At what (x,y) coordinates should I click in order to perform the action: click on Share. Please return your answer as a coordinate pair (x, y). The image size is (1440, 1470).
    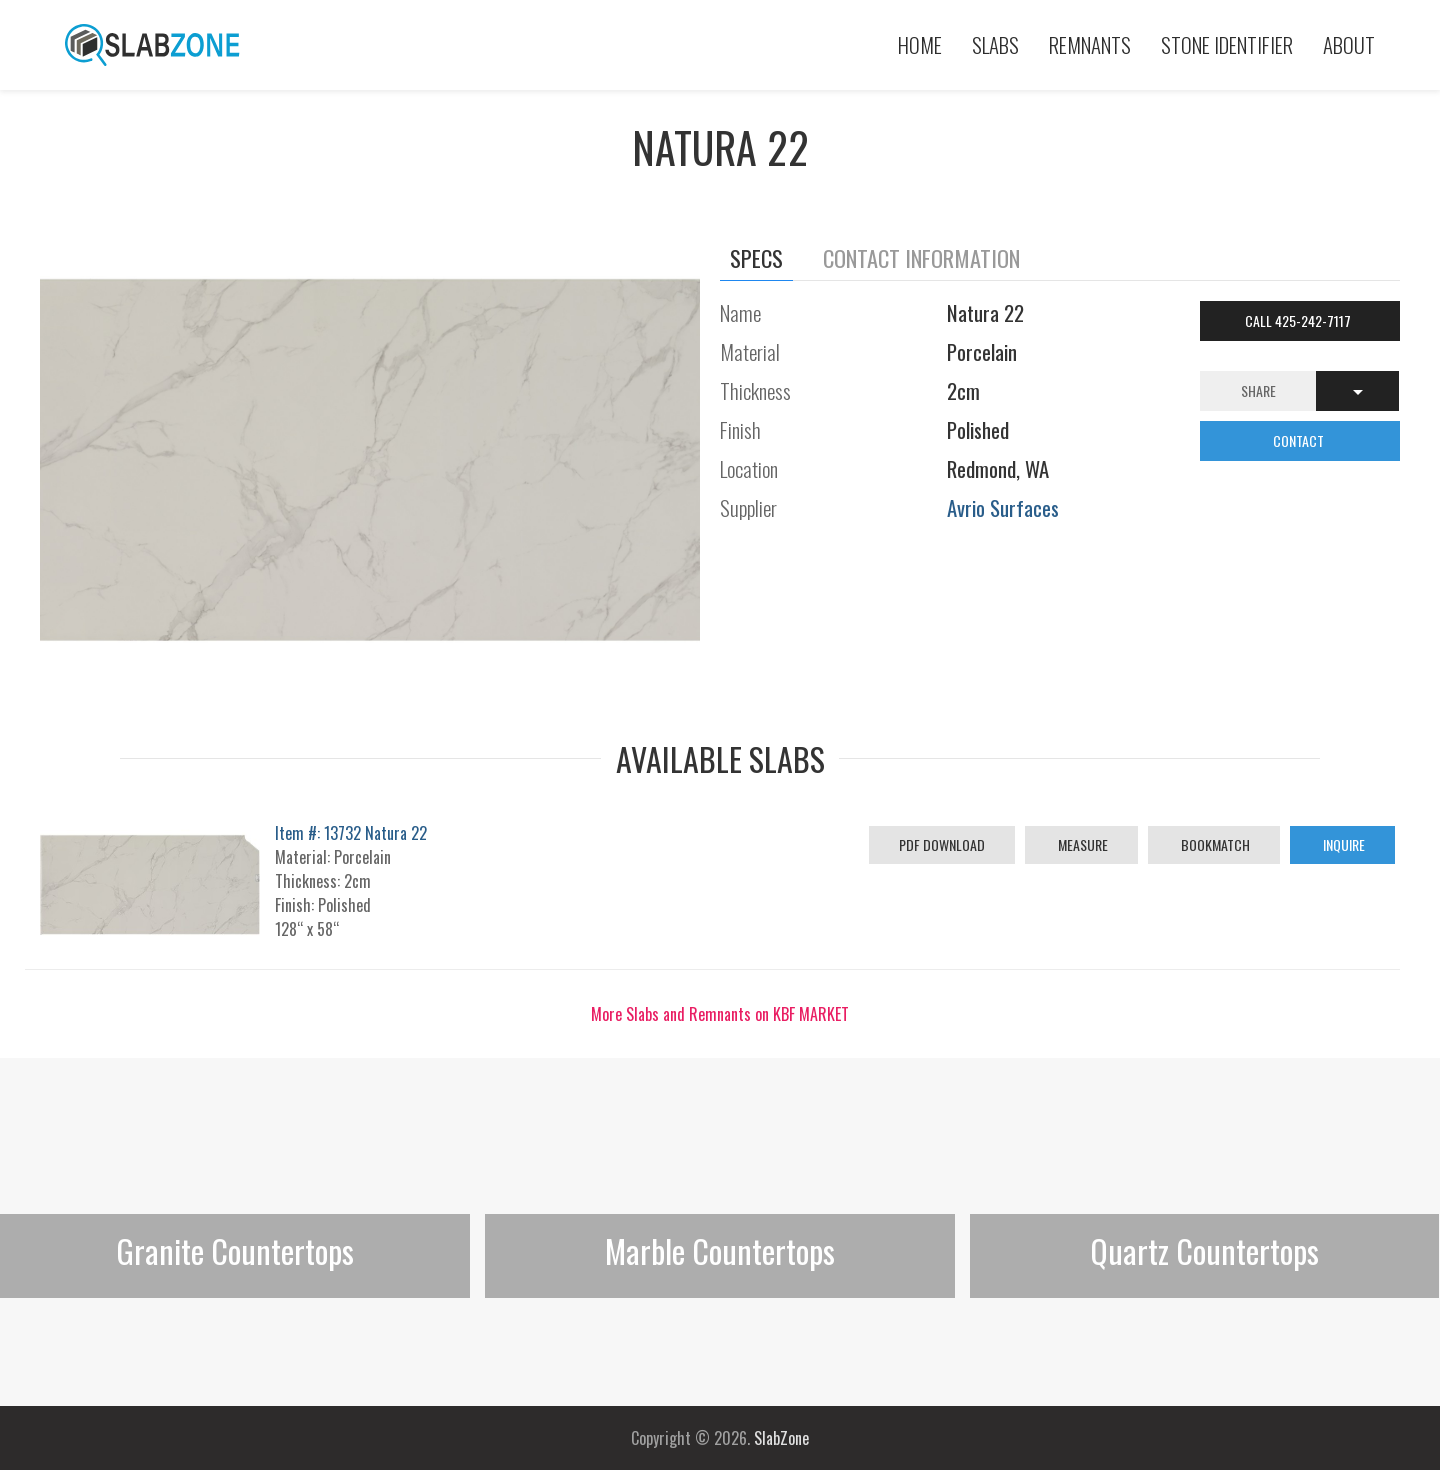
    Looking at the image, I should click on (1258, 390).